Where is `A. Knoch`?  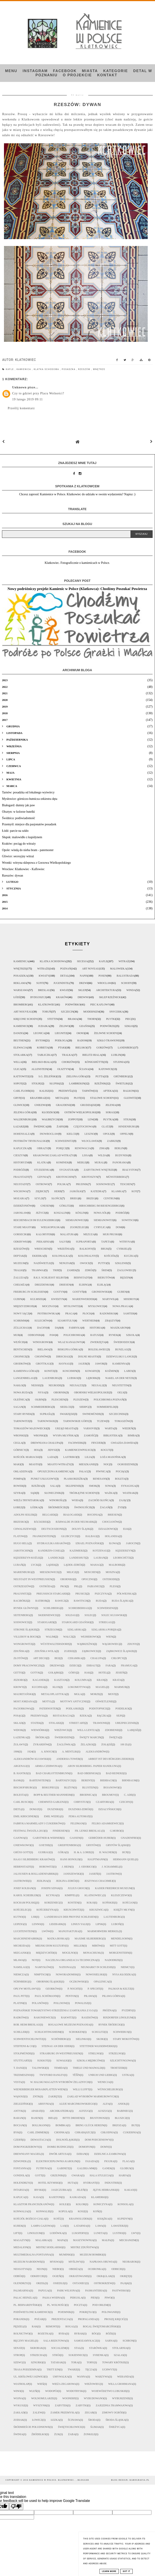 A. Knoch is located at coordinates (47, 1751).